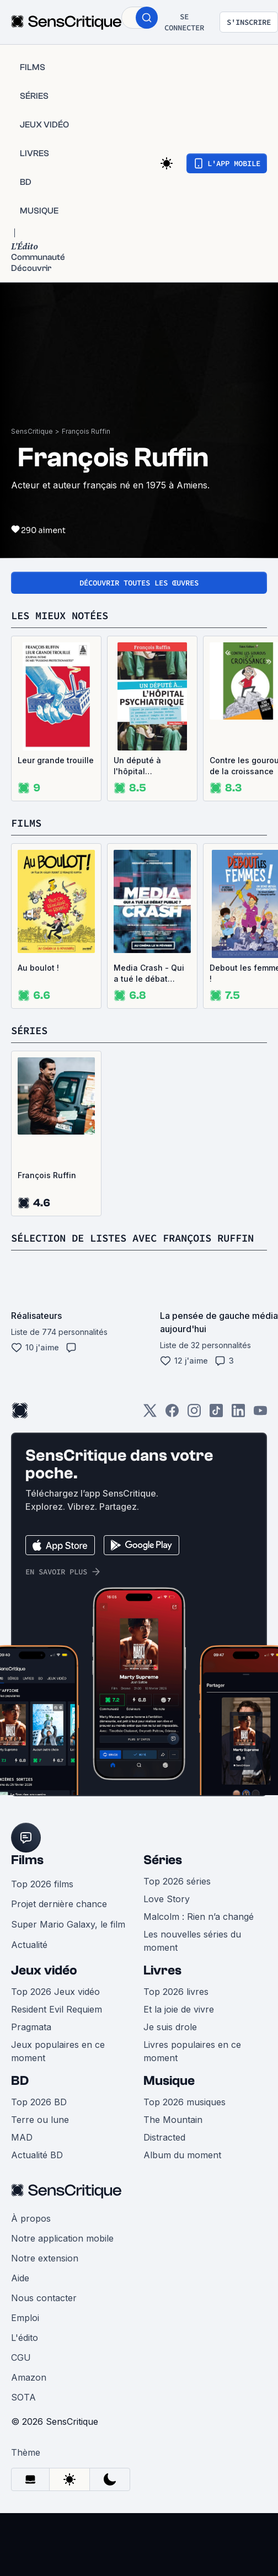 This screenshot has height=2576, width=278. I want to click on [Instagram], so click(194, 1429).